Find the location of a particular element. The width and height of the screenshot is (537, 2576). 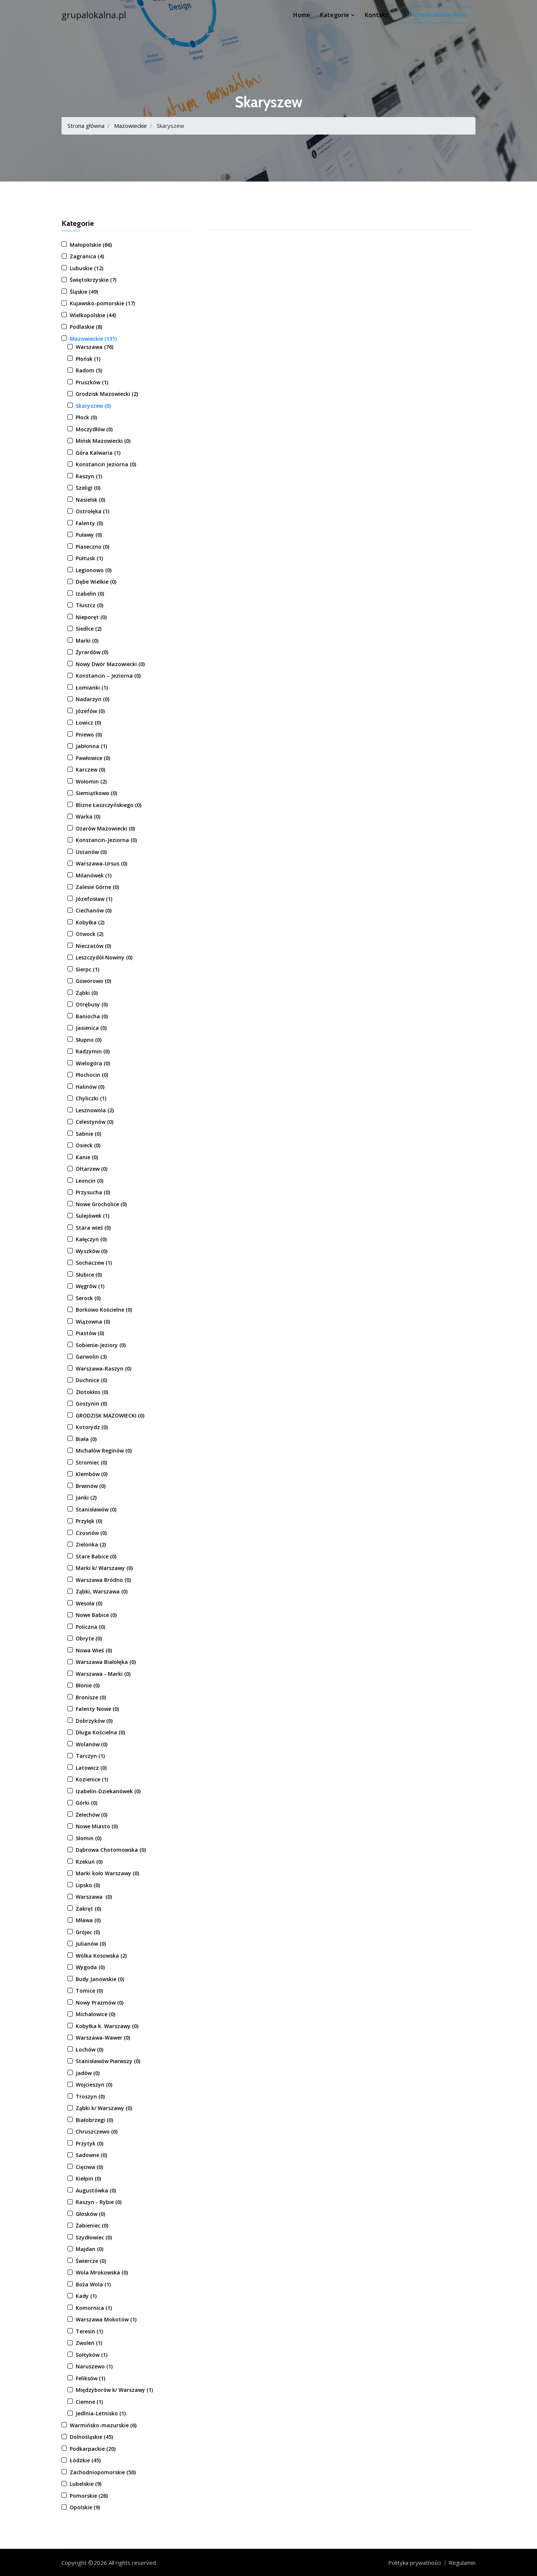

Mława is located at coordinates (88, 1920).